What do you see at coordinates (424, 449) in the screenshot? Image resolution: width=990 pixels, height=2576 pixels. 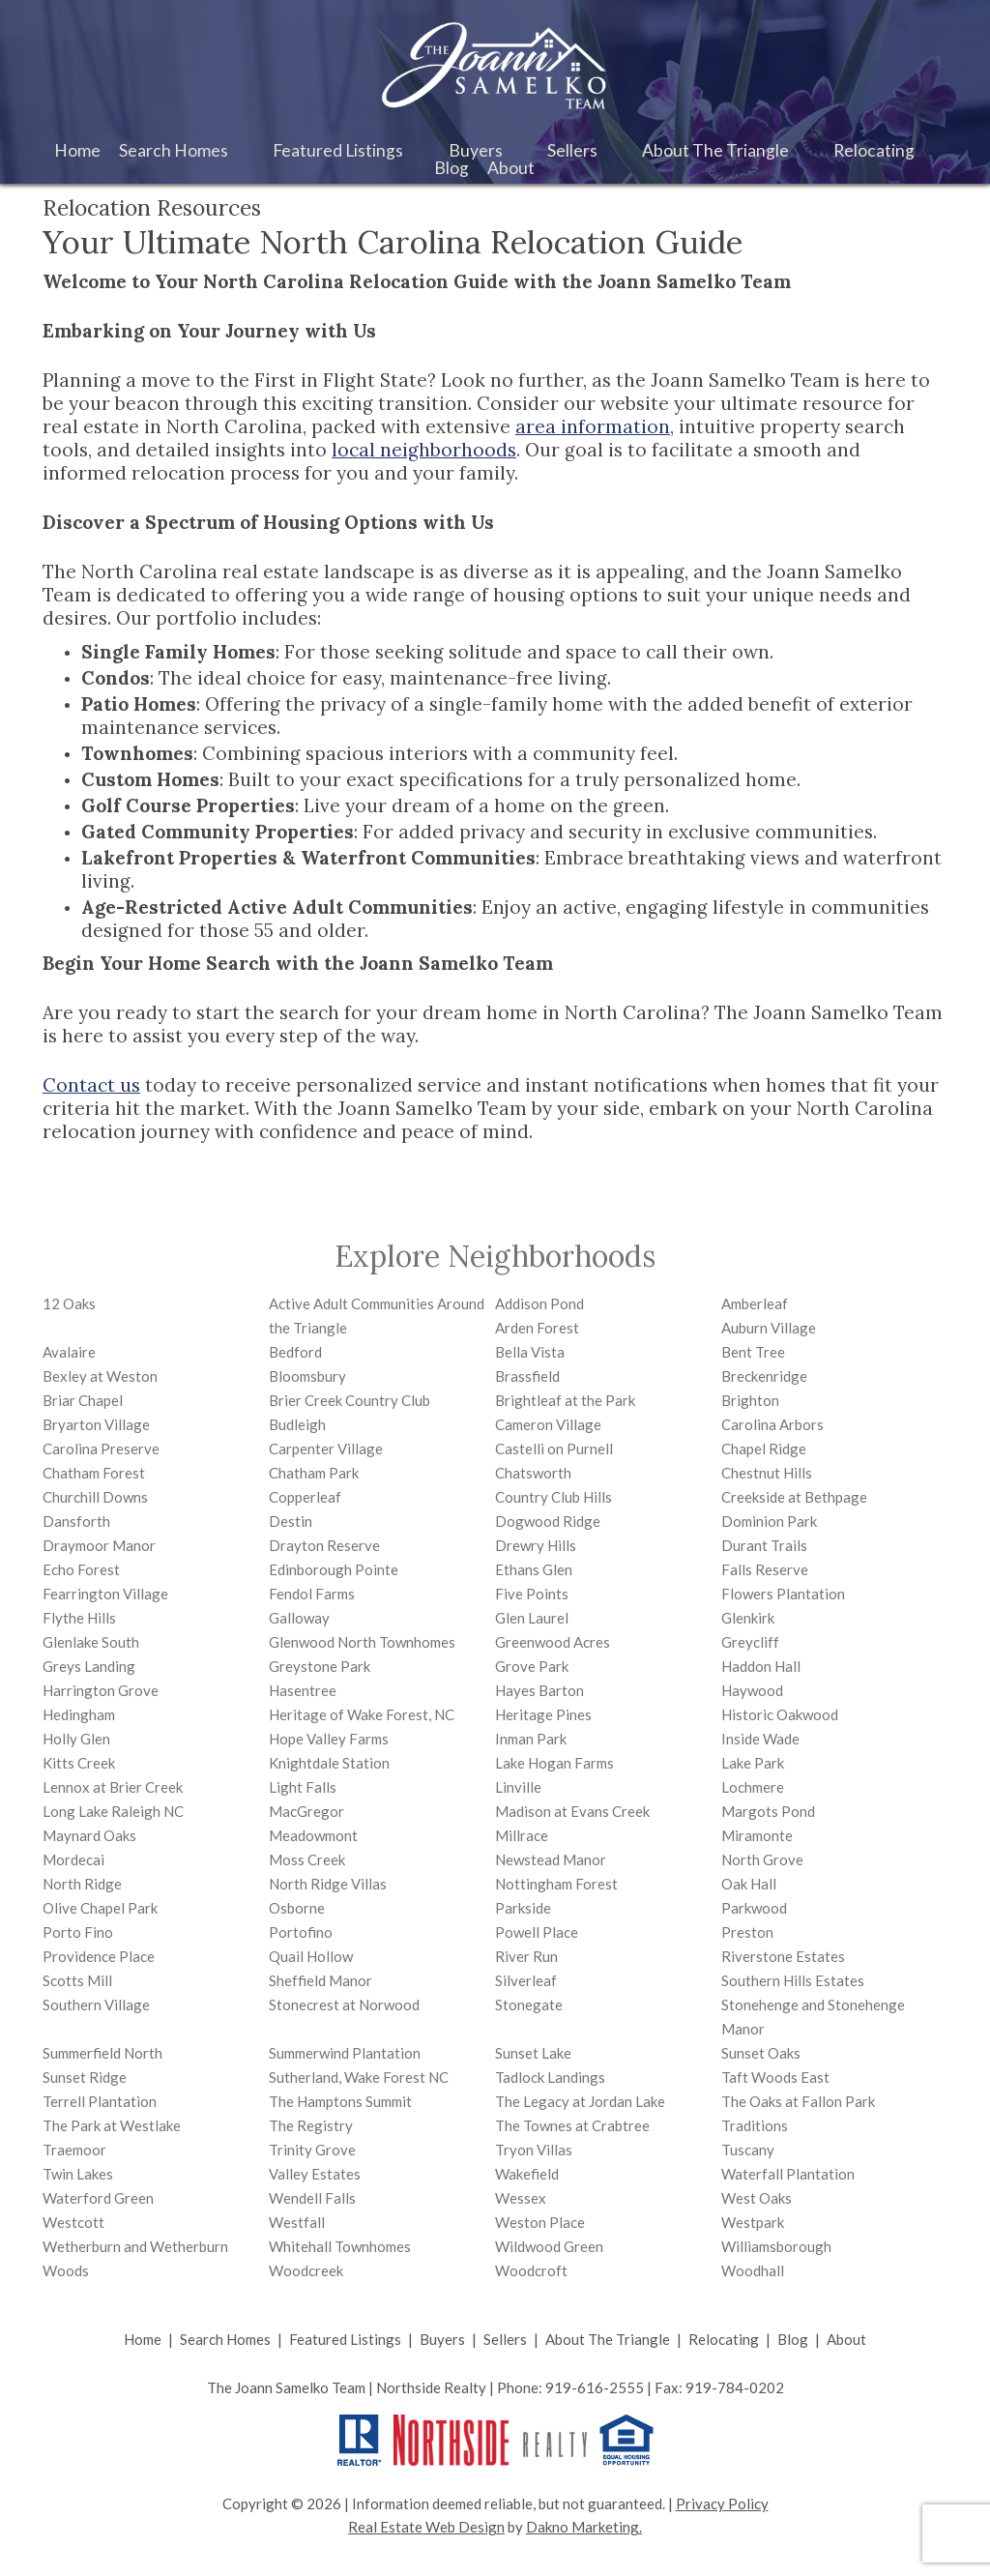 I see `local neighborhoods` at bounding box center [424, 449].